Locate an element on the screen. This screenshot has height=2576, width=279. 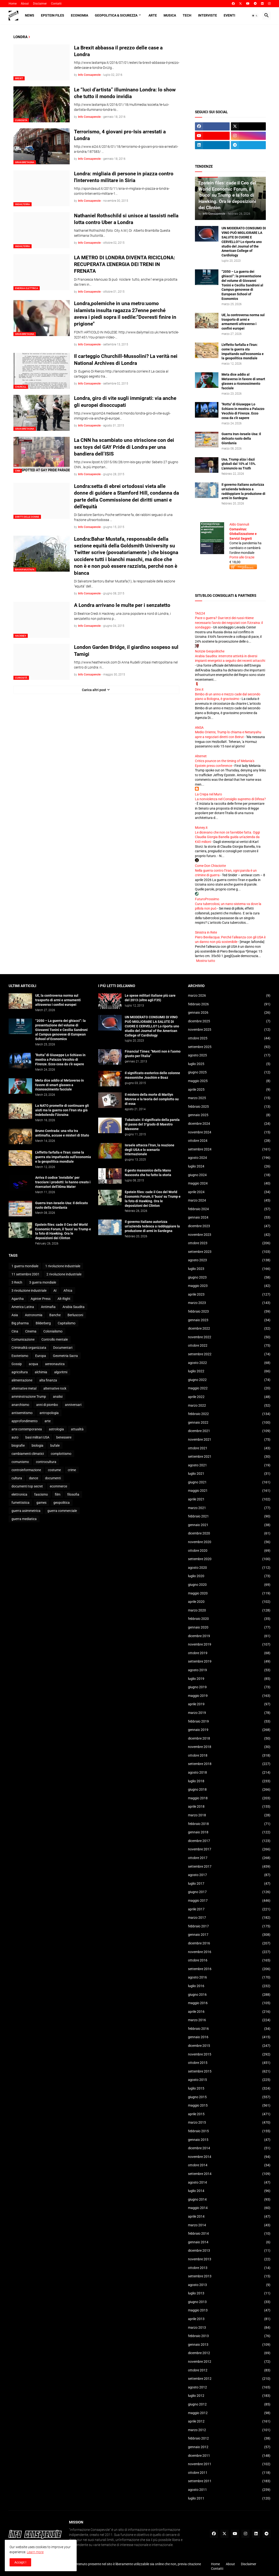
gennaio 2017 is located at coordinates (229, 1934).